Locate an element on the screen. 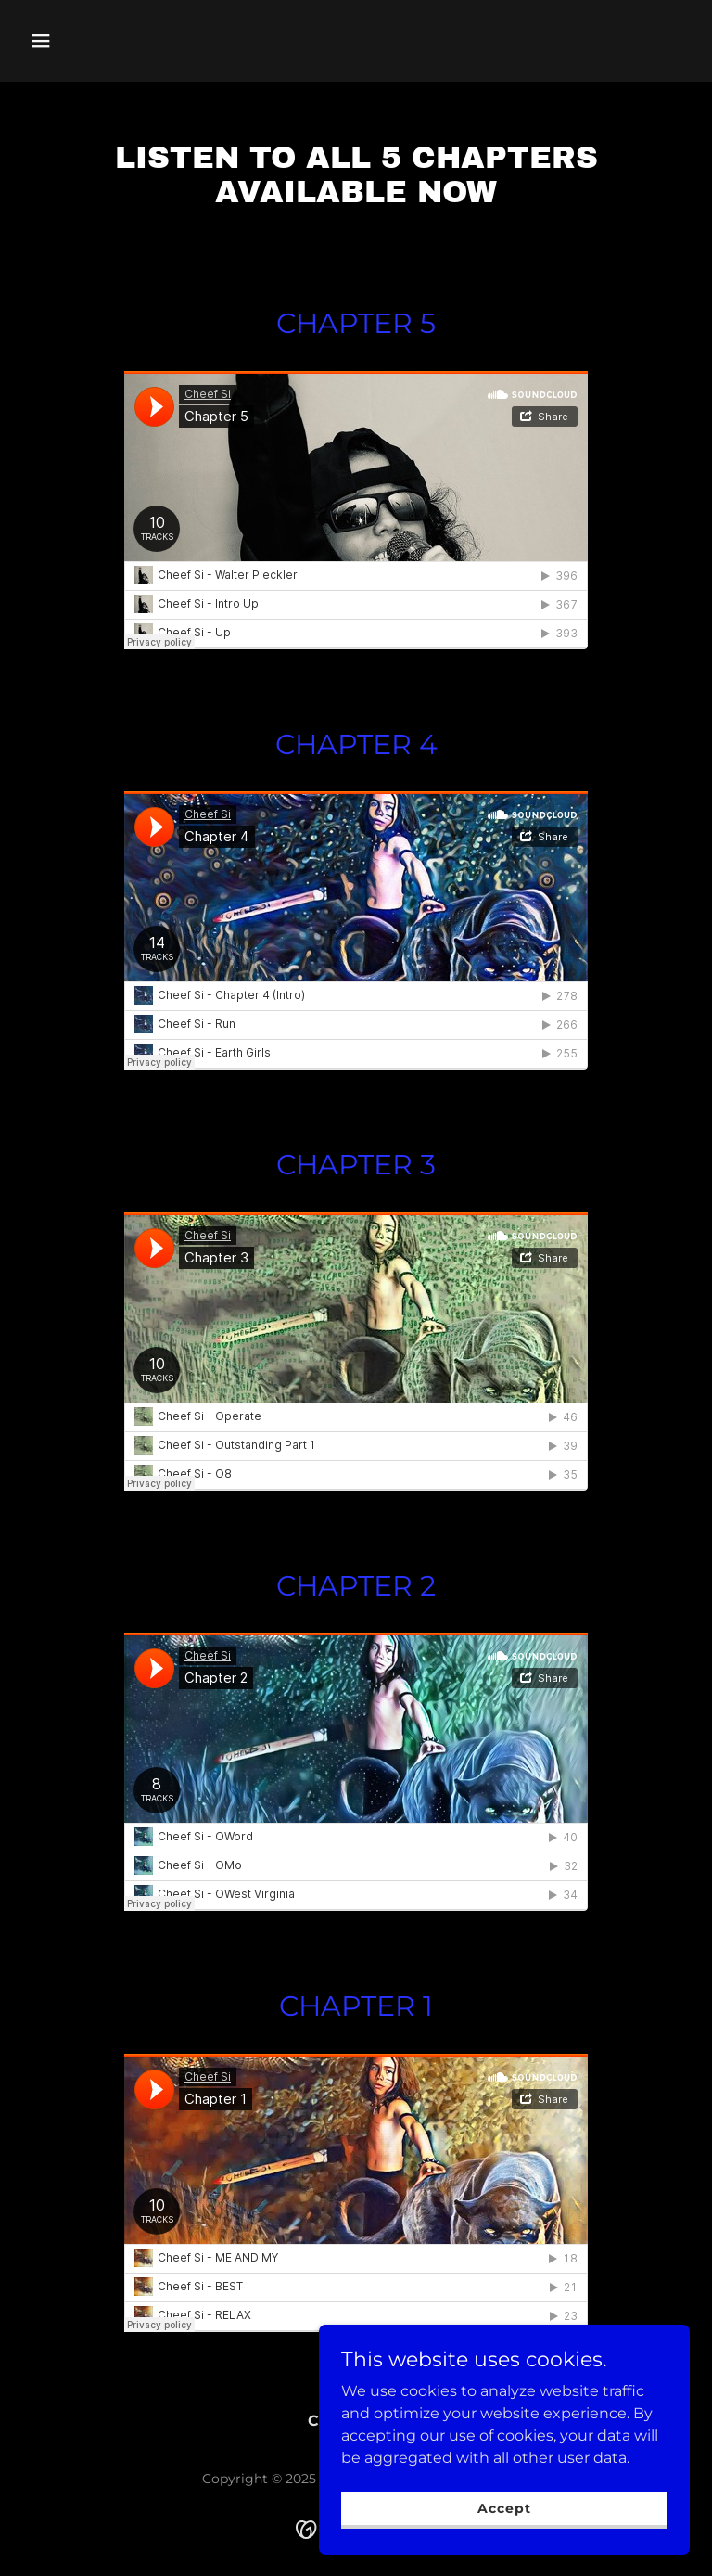 This screenshot has height=2576, width=712. Accept is located at coordinates (503, 2507).